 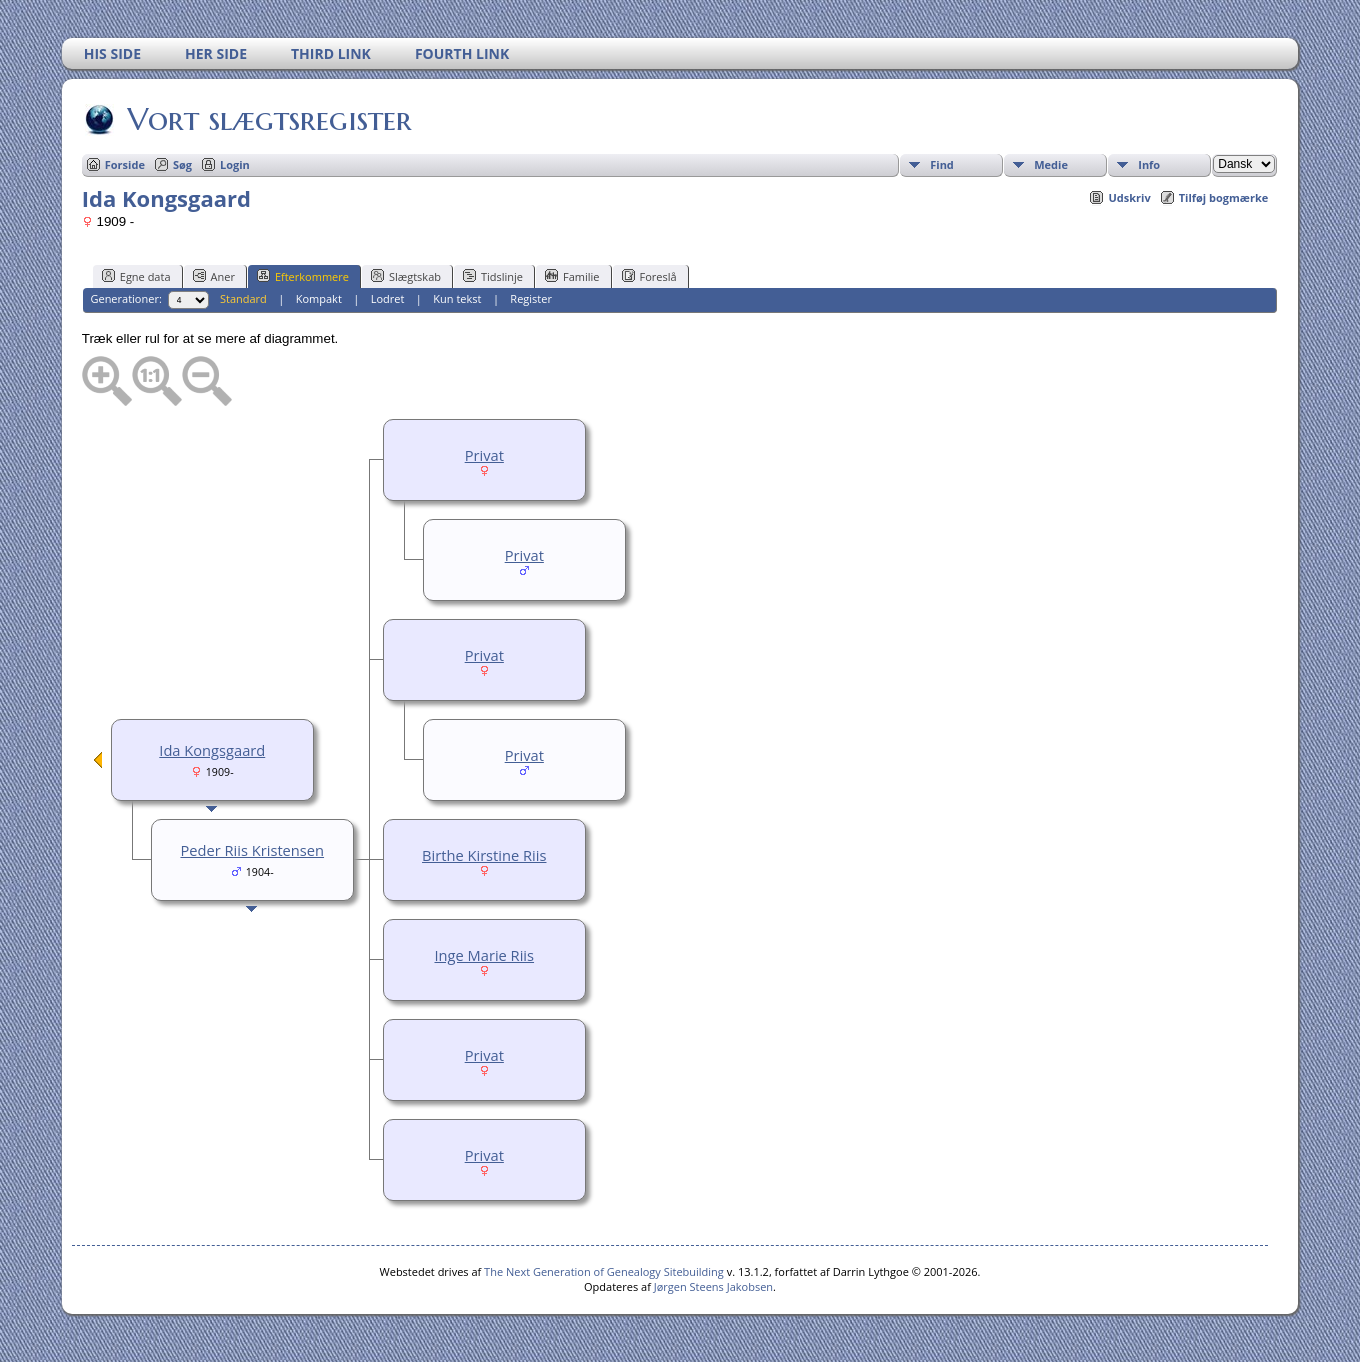 What do you see at coordinates (649, 276) in the screenshot?
I see `Foreslå` at bounding box center [649, 276].